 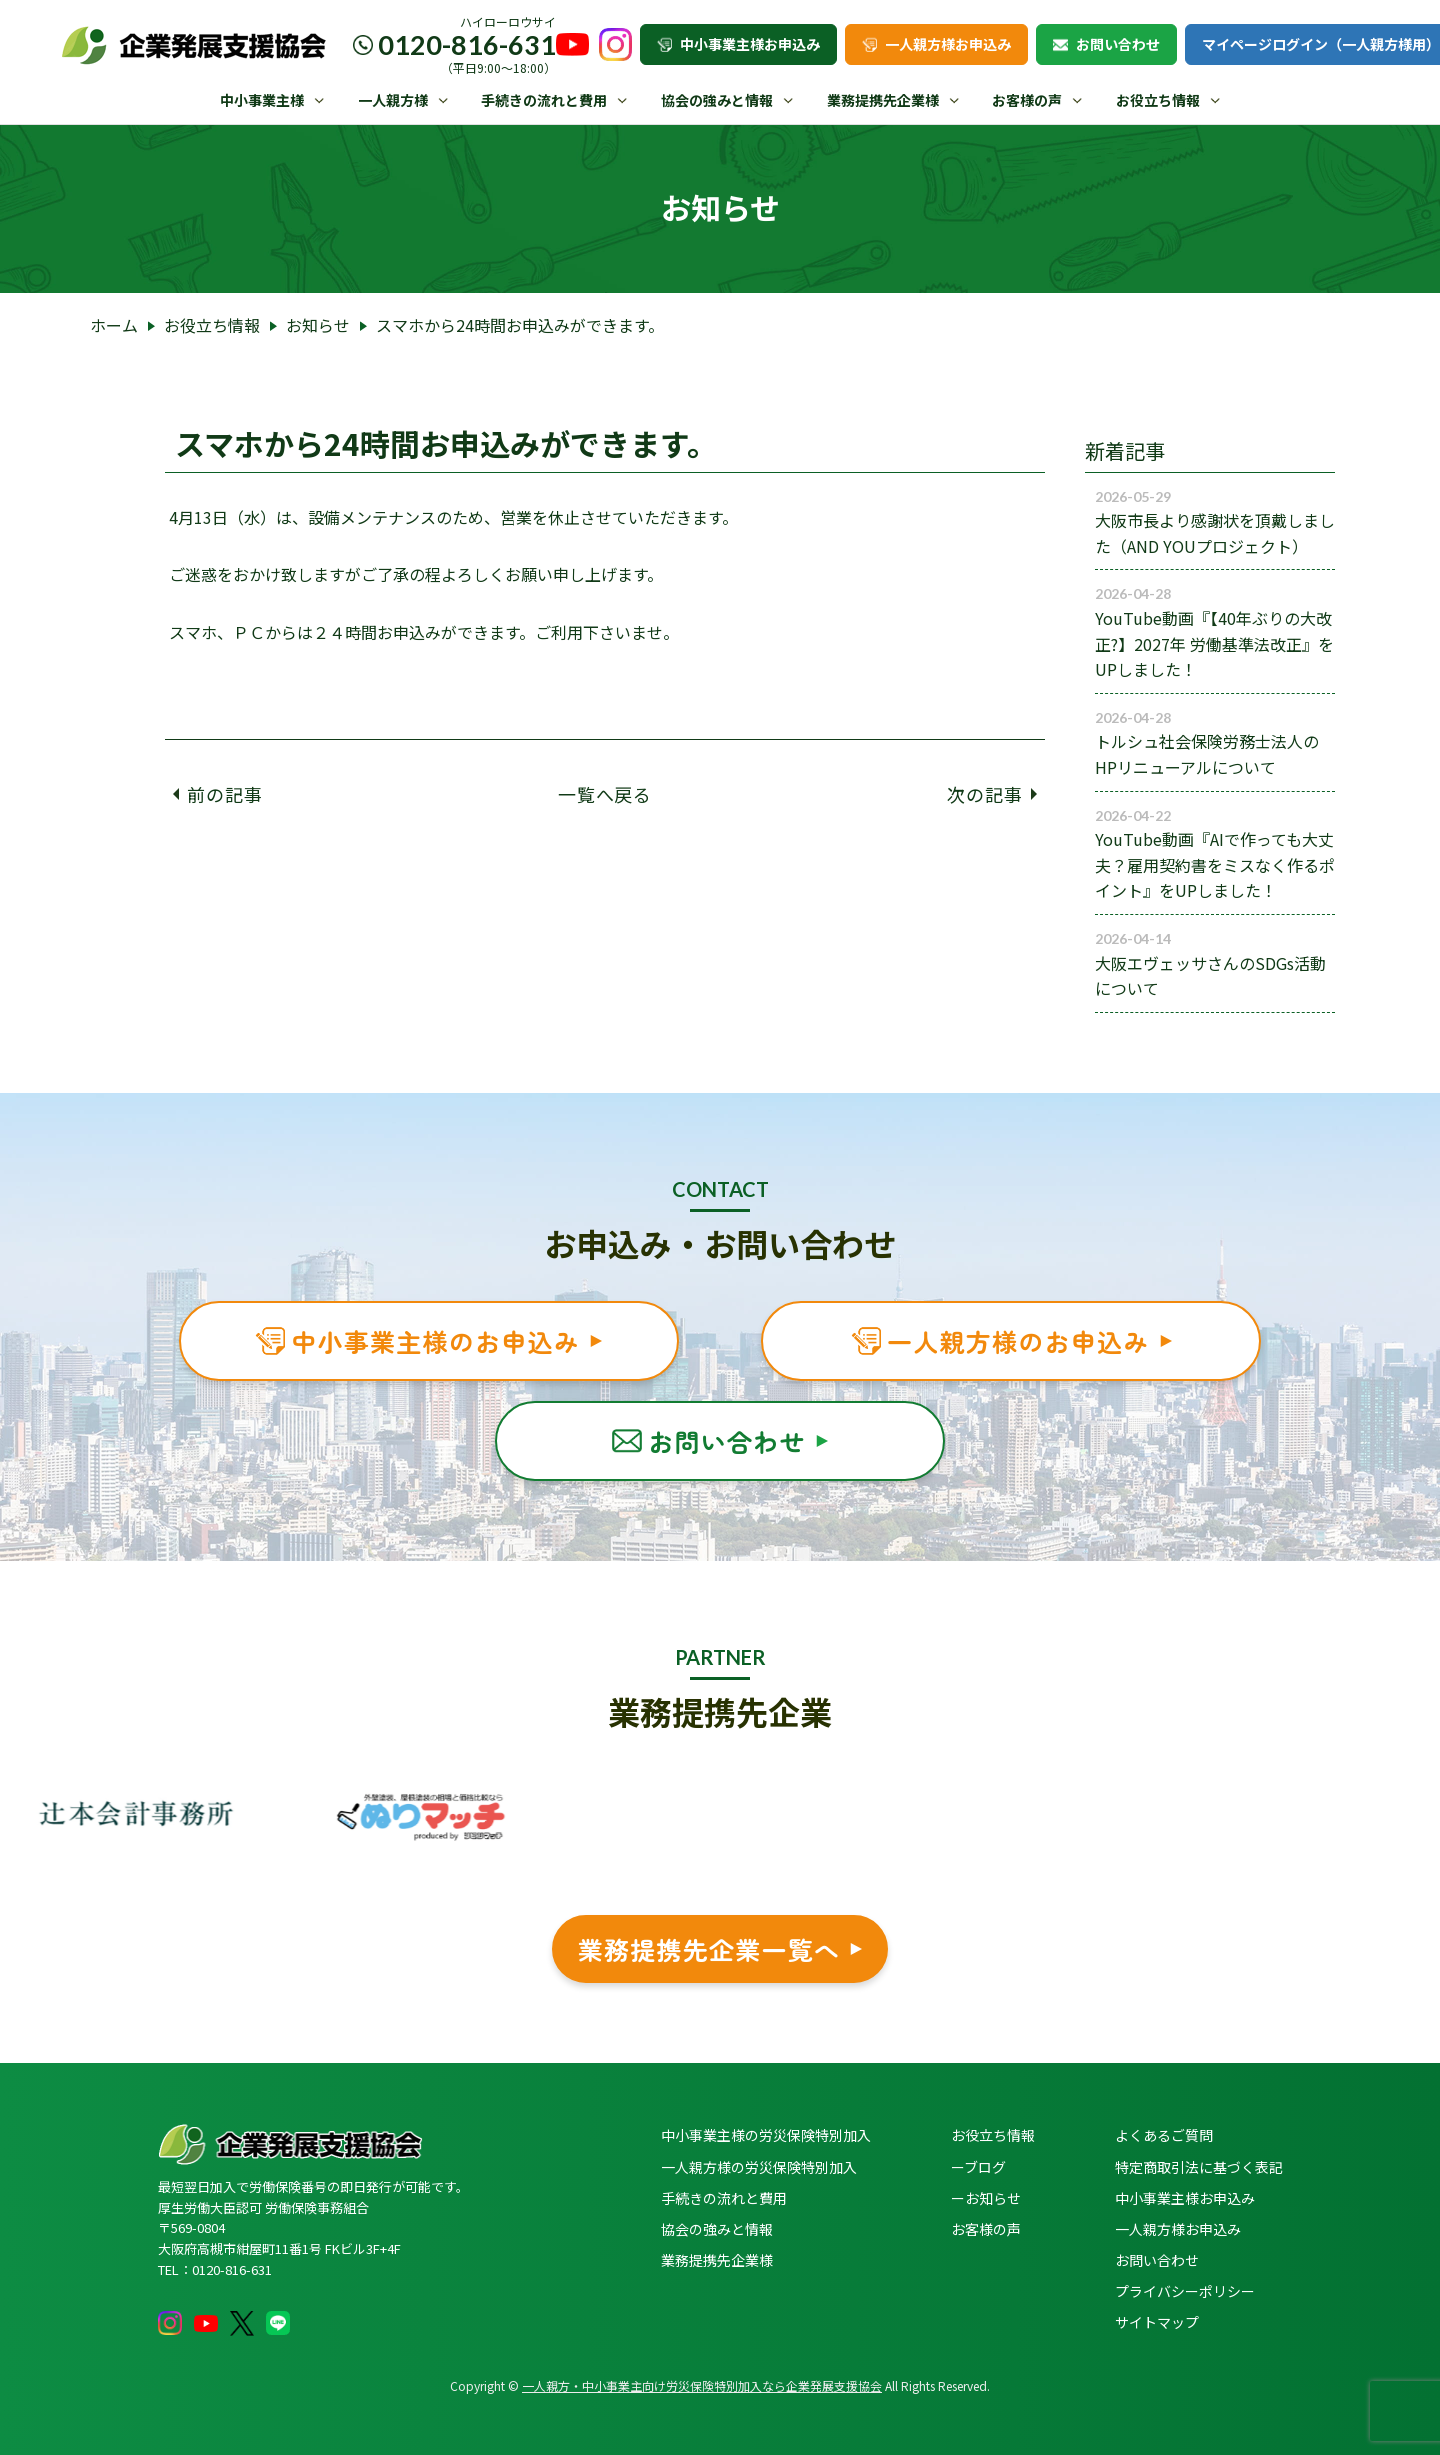 I want to click on 特定商取引法に基づく表記, so click(x=1199, y=2167).